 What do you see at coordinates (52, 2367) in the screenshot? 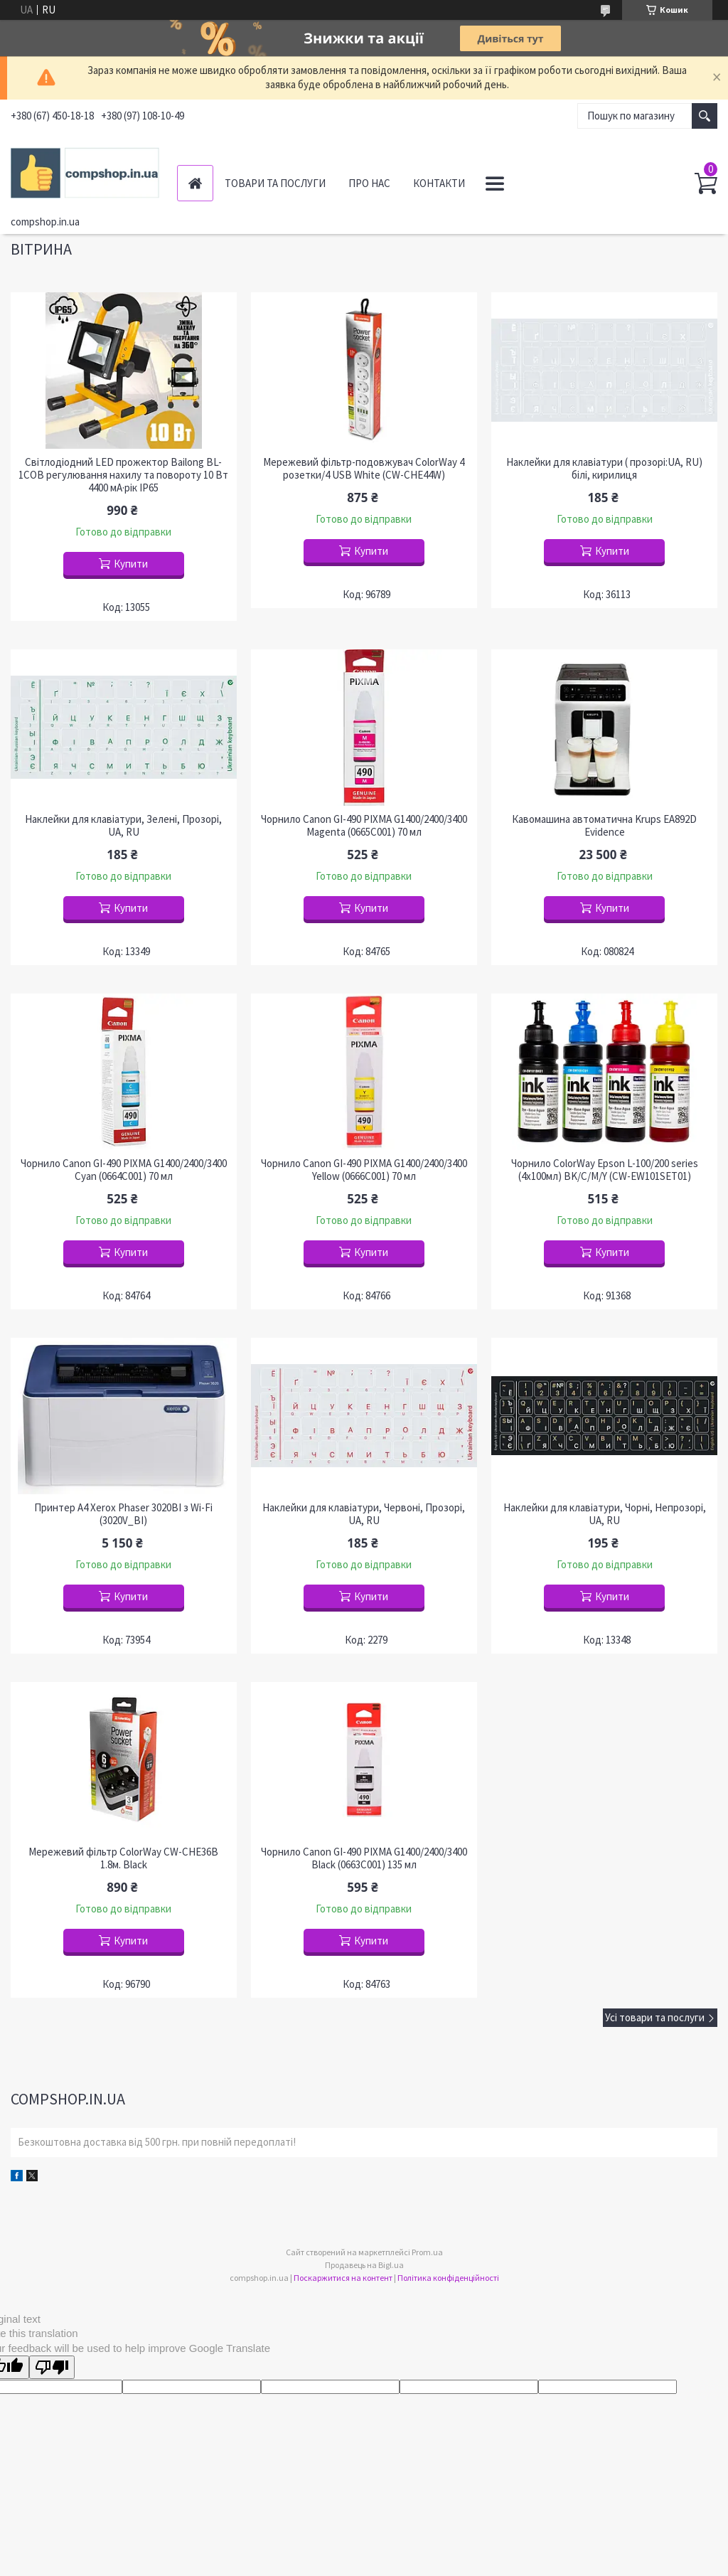
I see `[Poor translation]` at bounding box center [52, 2367].